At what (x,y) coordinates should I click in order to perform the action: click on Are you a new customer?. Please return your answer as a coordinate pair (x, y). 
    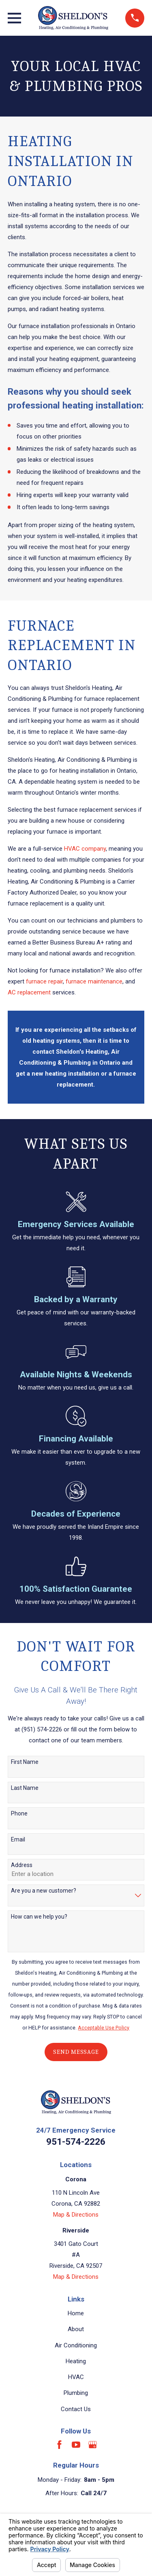
    Looking at the image, I should click on (43, 1890).